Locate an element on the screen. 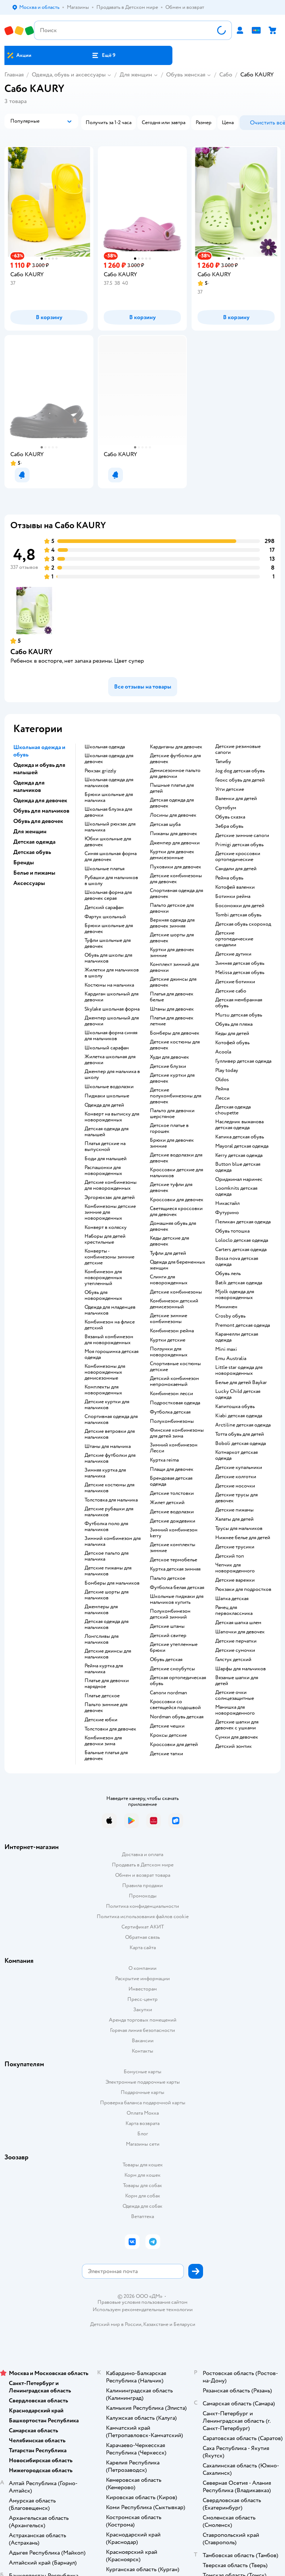 Image resolution: width=285 pixels, height=2576 pixels. Зимний комбинезон kerry is located at coordinates (174, 1533).